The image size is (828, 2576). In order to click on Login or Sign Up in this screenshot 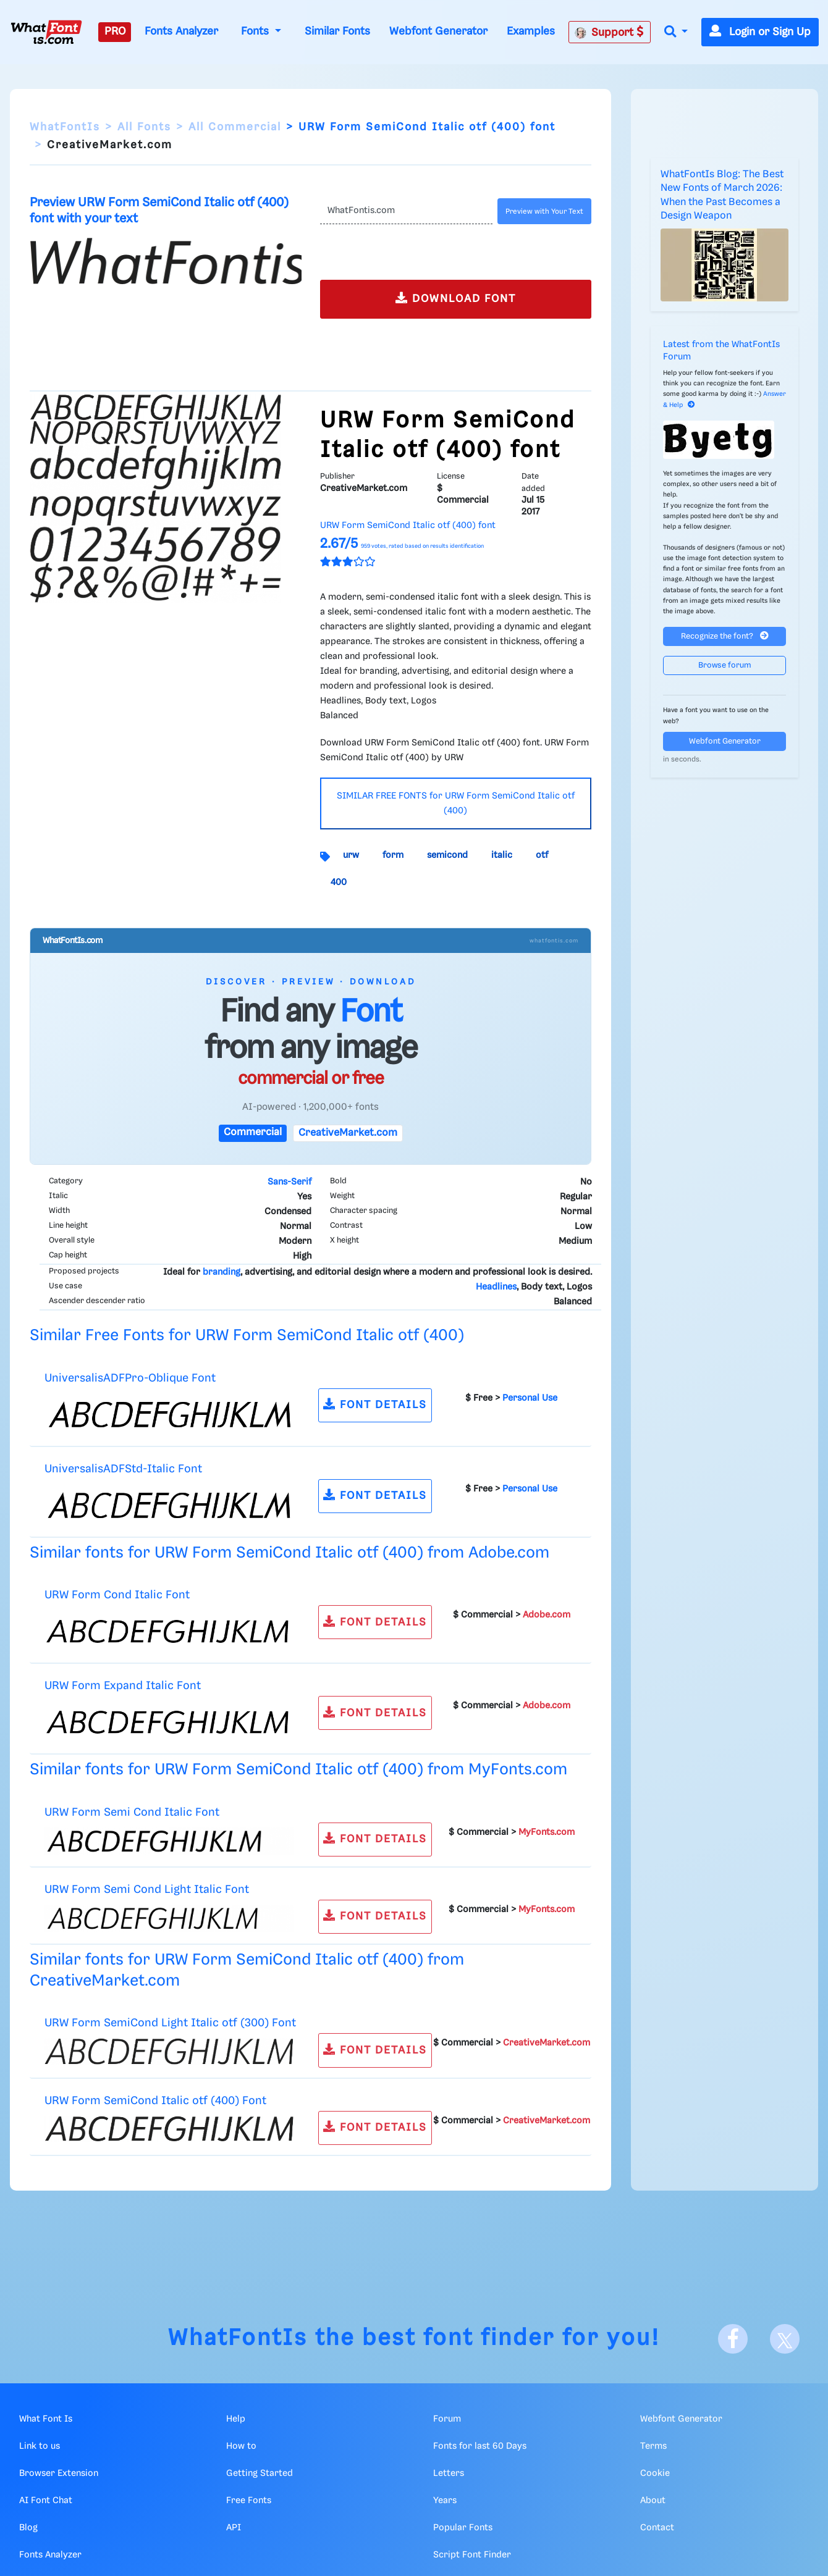, I will do `click(760, 32)`.